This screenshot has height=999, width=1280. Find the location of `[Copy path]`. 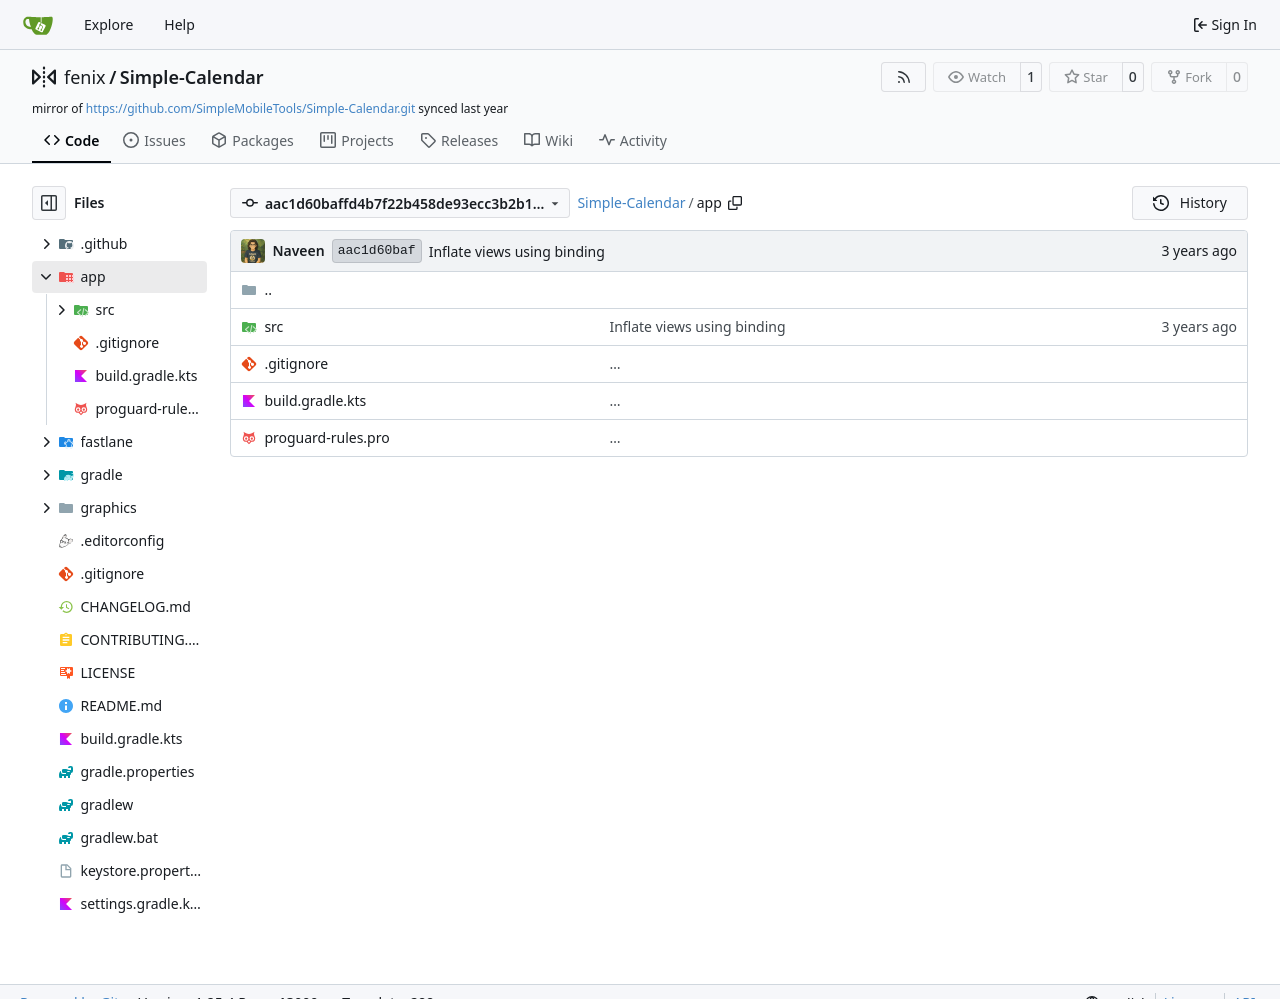

[Copy path] is located at coordinates (735, 203).